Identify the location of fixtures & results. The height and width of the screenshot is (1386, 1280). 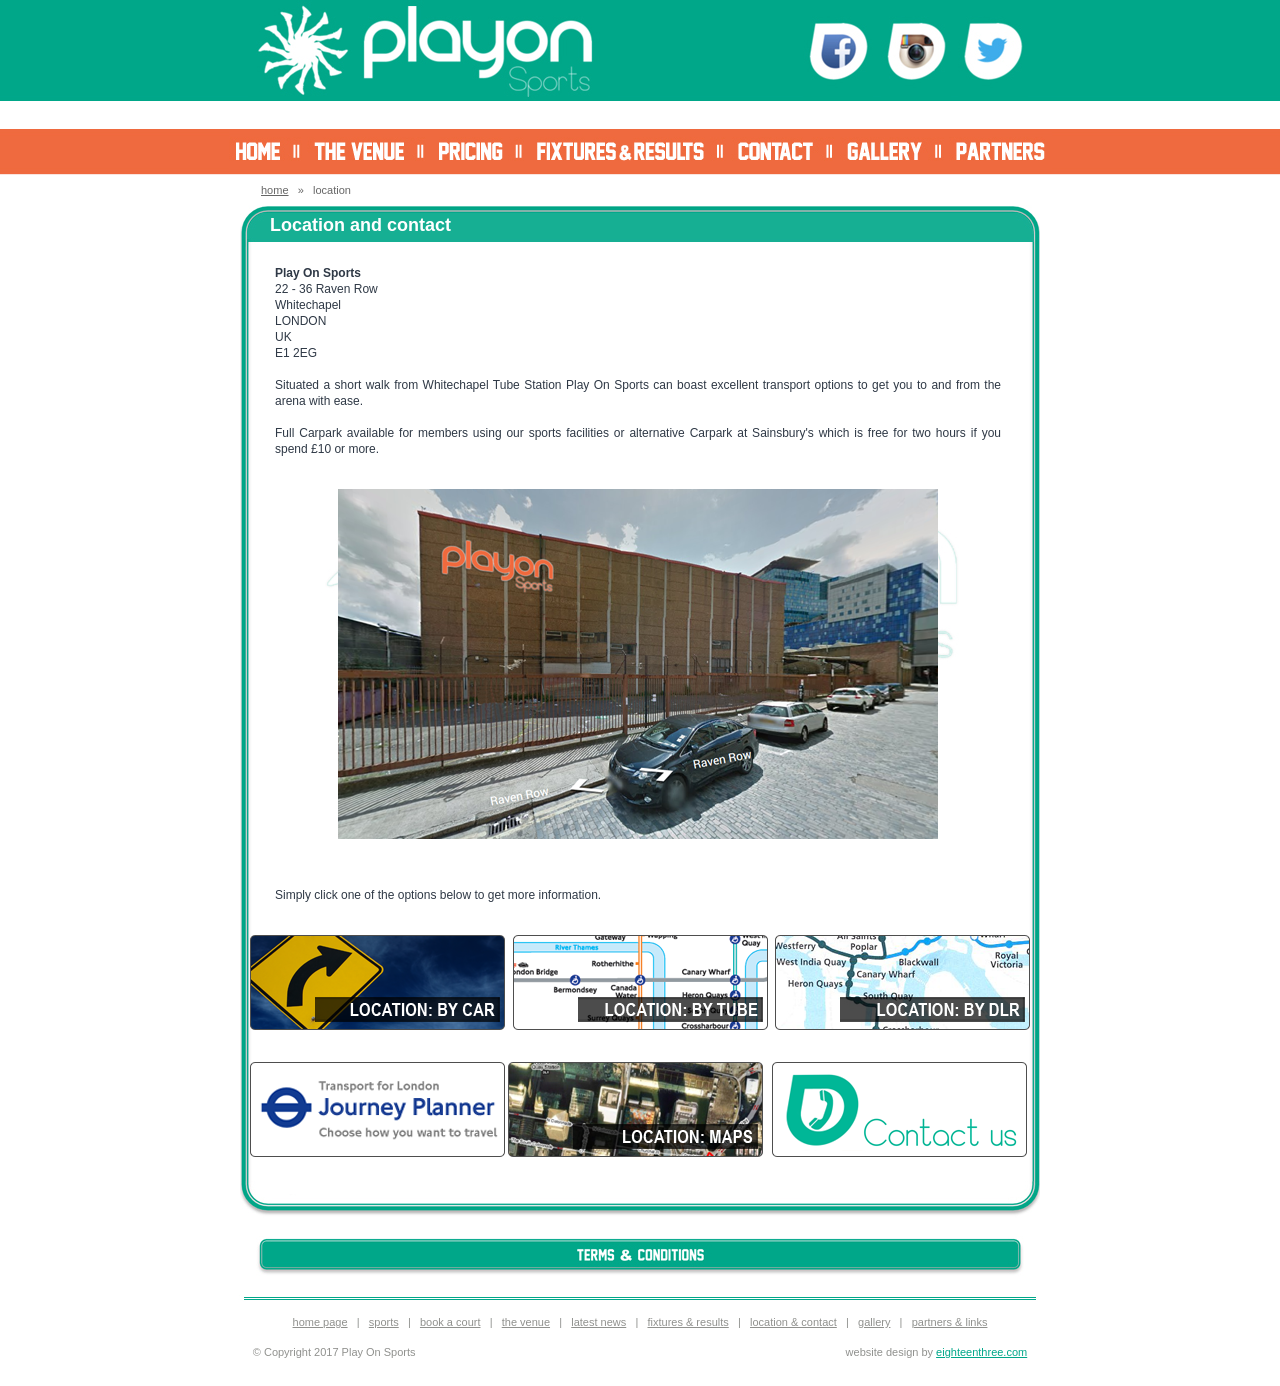
(687, 1322).